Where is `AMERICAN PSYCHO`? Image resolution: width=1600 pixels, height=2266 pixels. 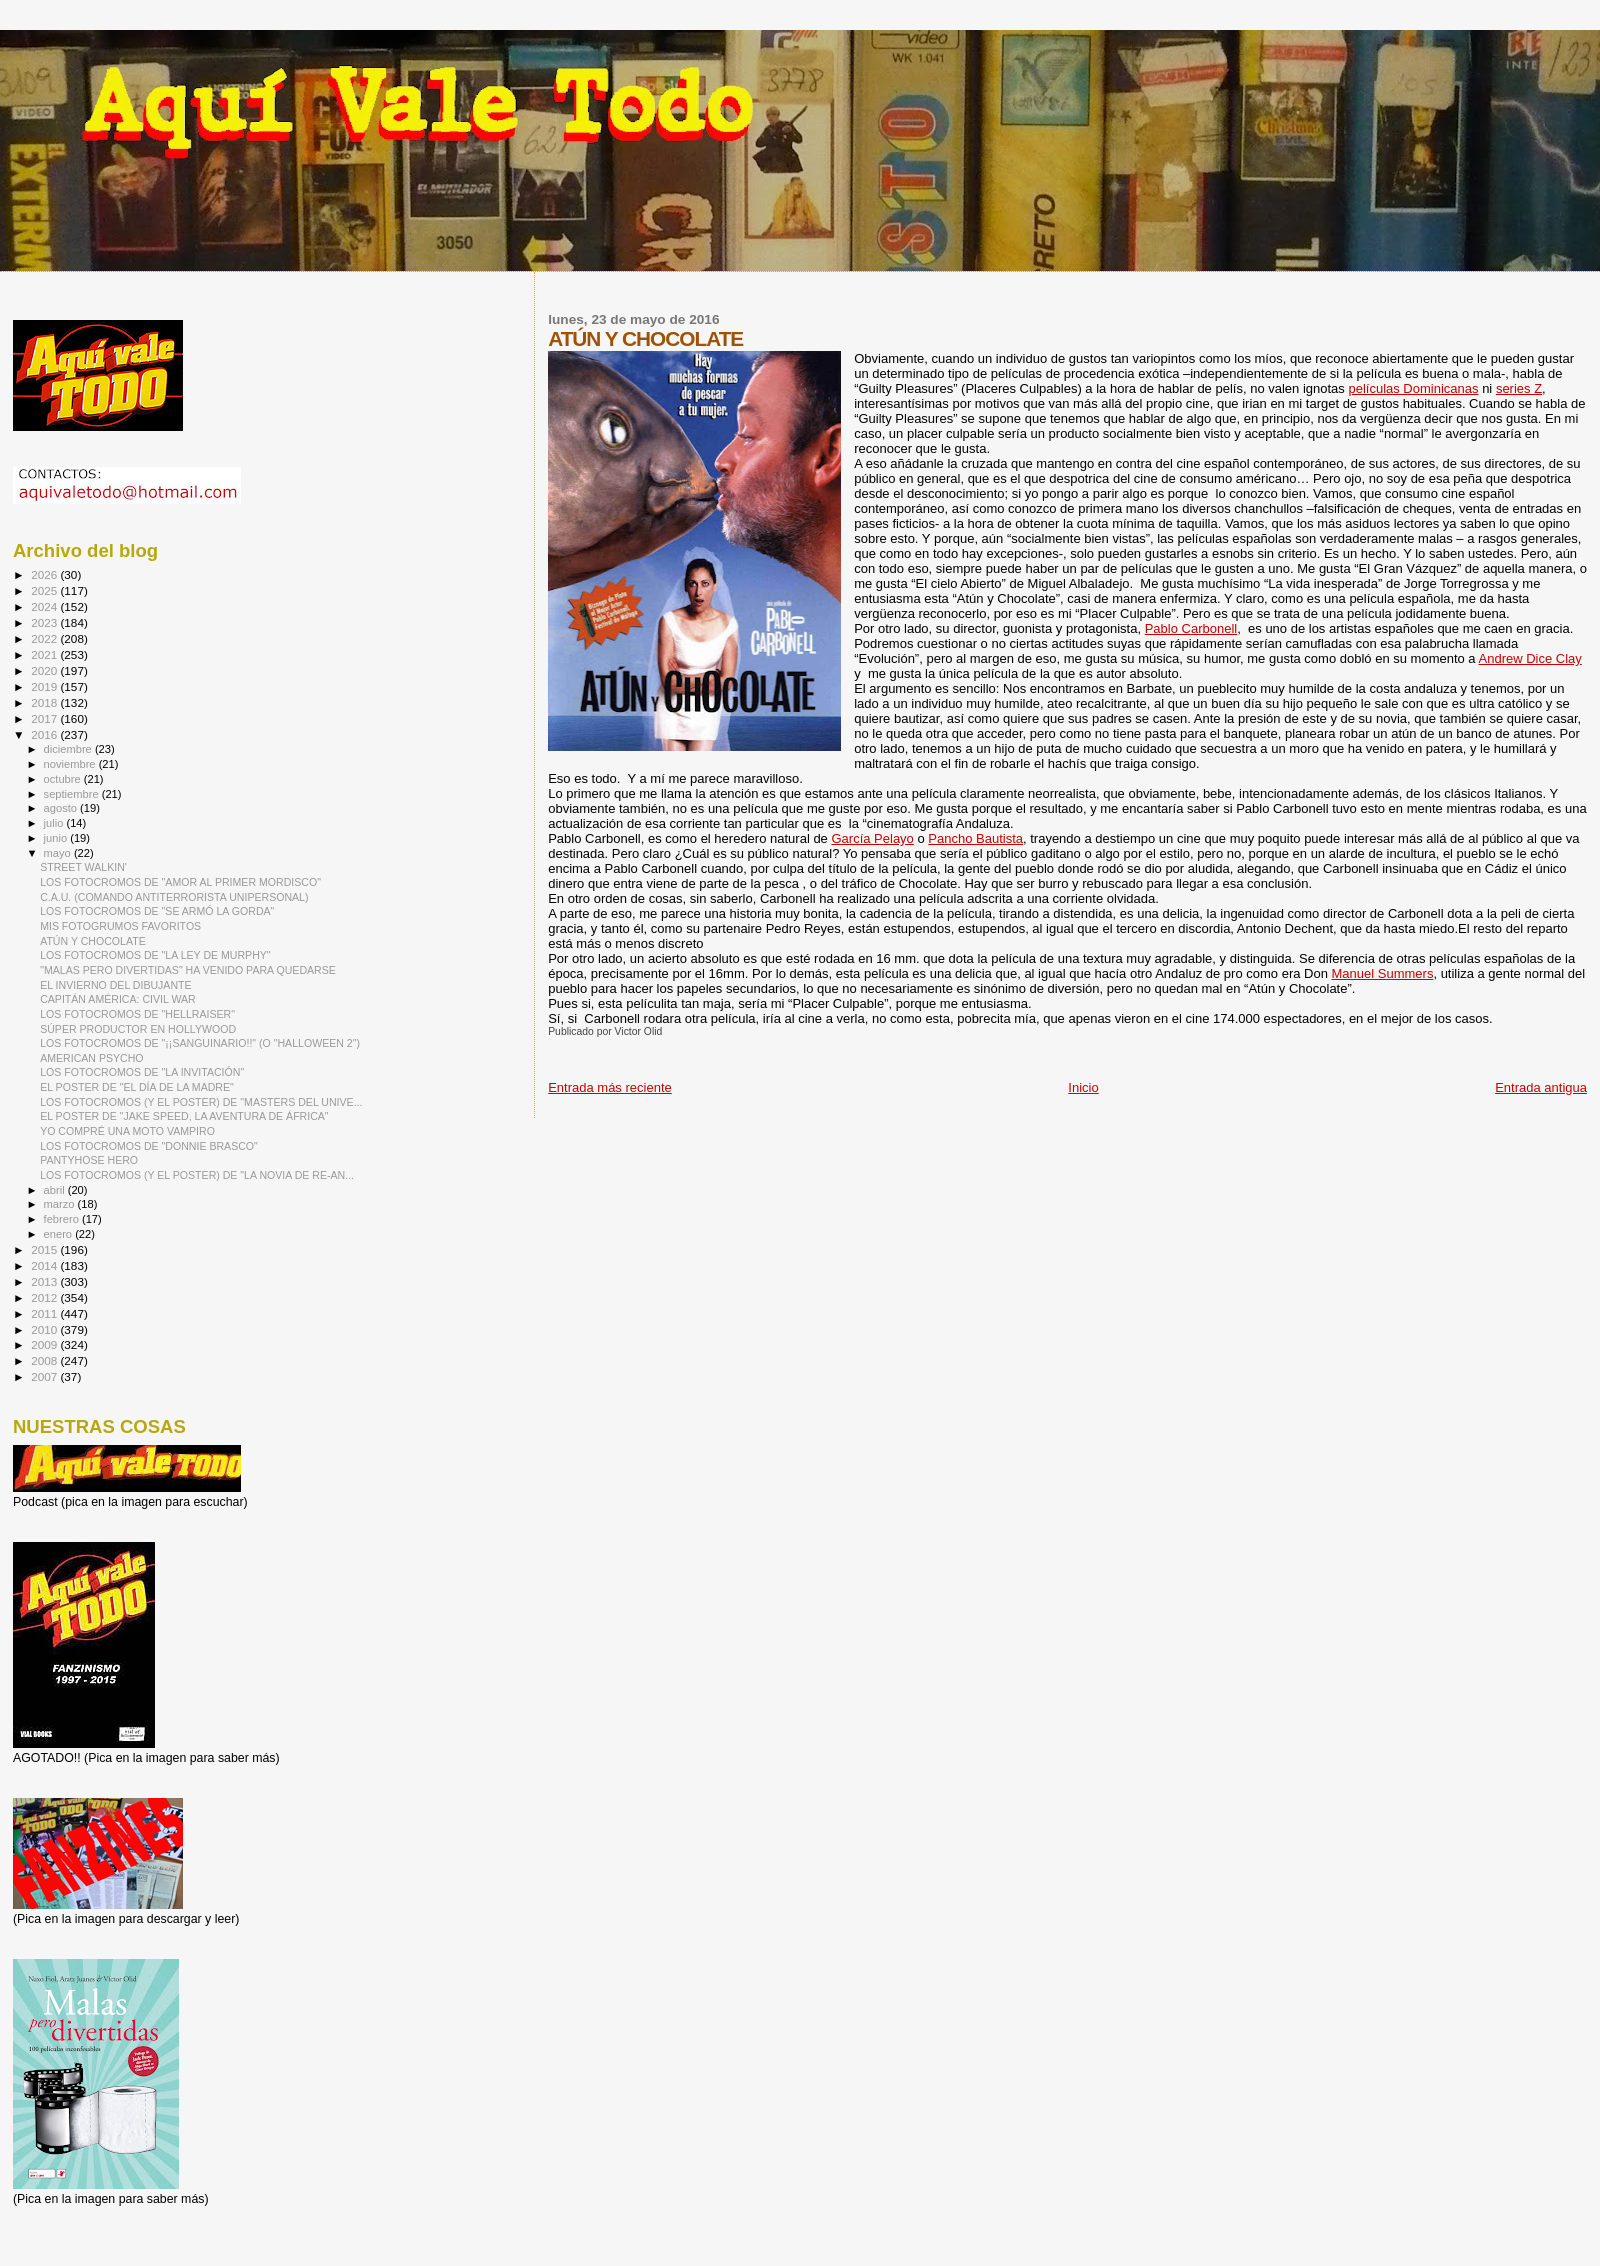 AMERICAN PSYCHO is located at coordinates (91, 1058).